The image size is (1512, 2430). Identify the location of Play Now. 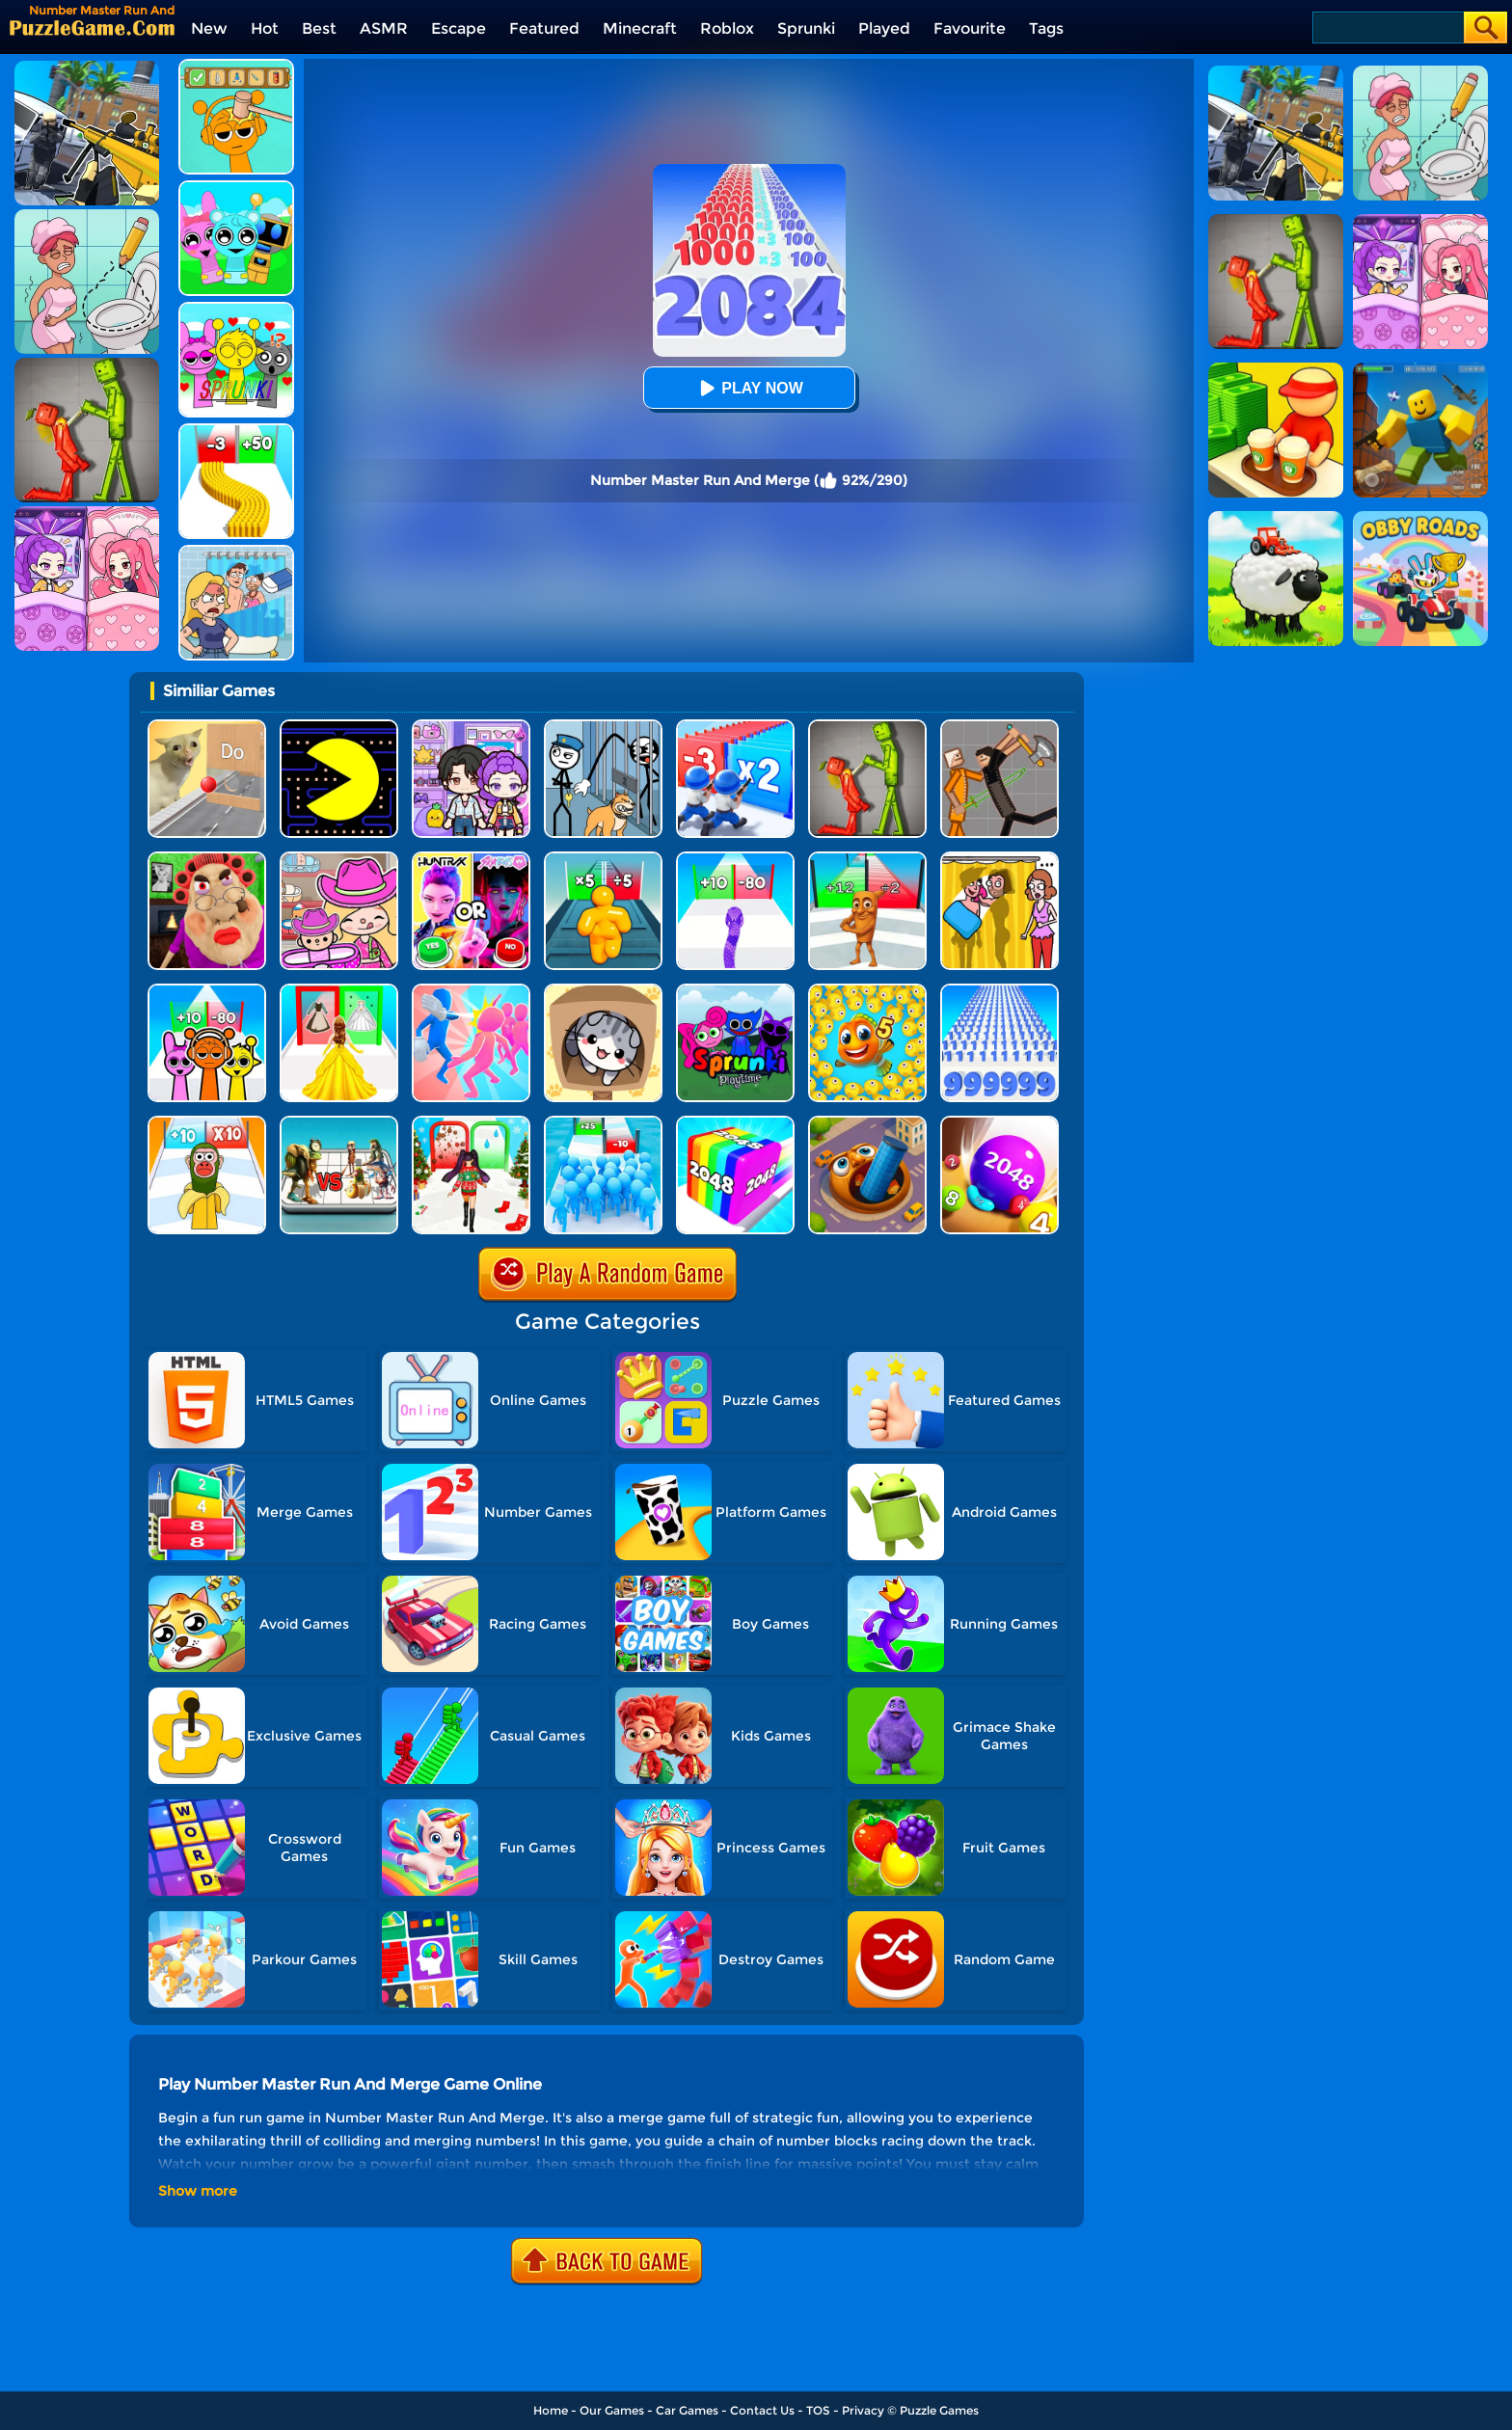
(748, 388).